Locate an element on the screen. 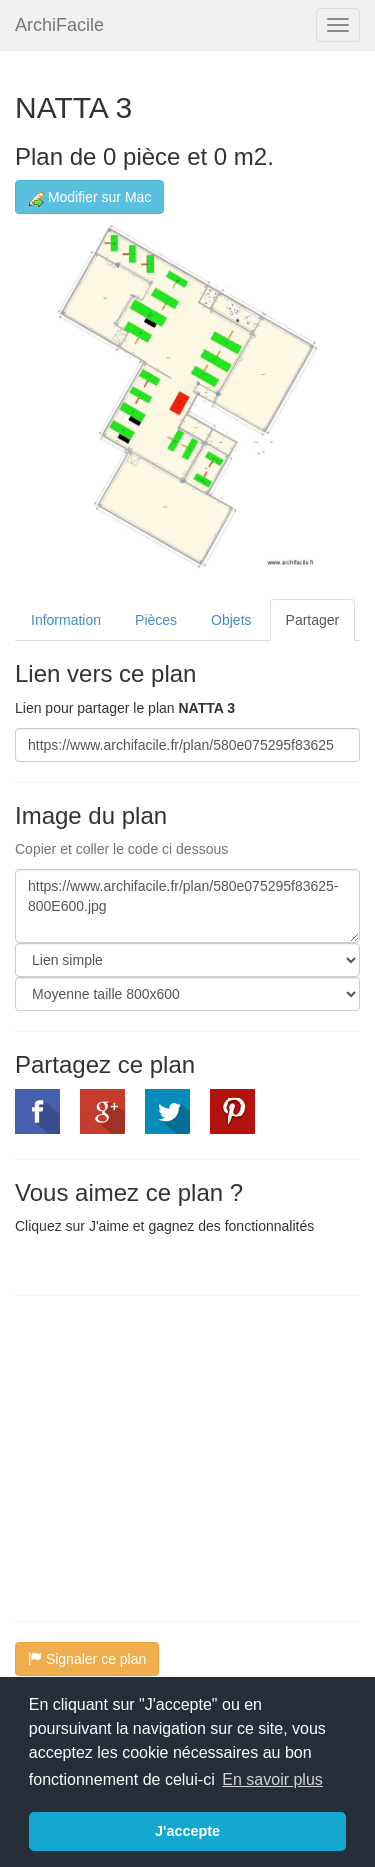 The image size is (375, 1867). ArchiFacile is located at coordinates (59, 25).